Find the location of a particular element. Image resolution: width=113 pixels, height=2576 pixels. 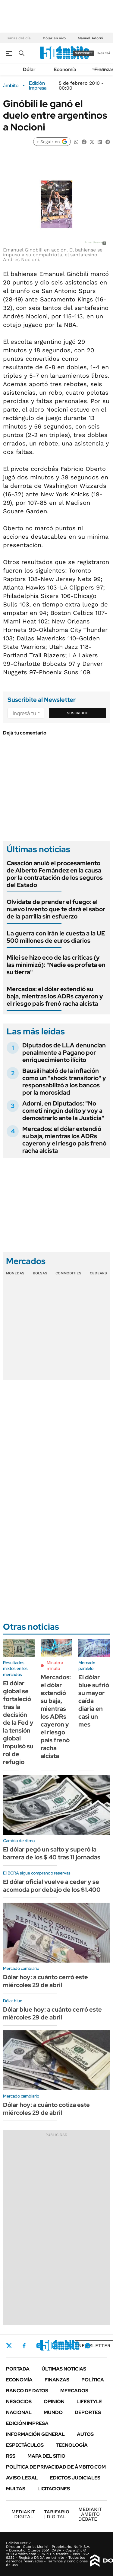

Banco de Datos is located at coordinates (27, 2390).